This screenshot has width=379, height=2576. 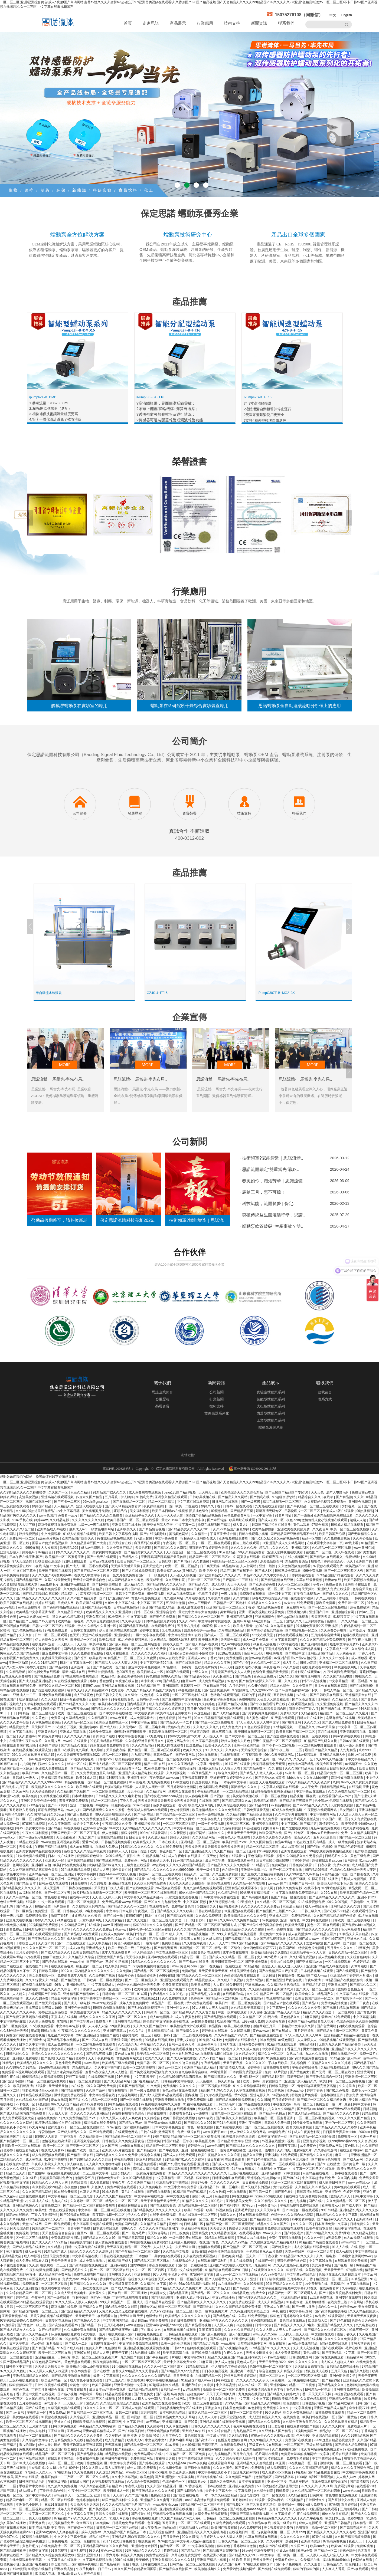 I want to click on 国产在线成人, so click(x=282, y=2031).